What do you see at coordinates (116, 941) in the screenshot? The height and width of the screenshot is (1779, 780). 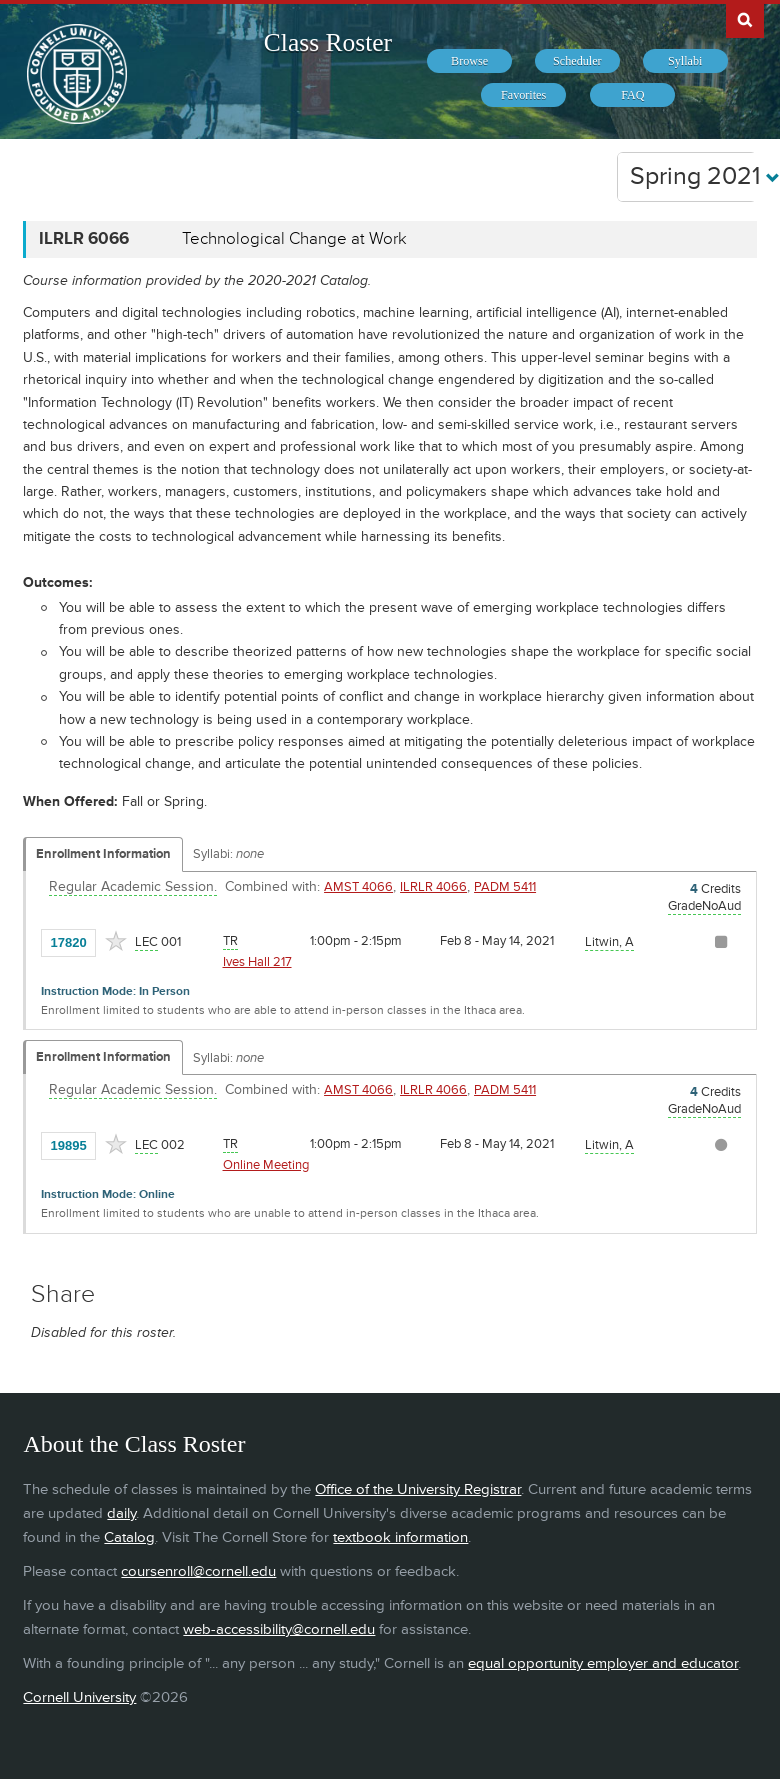 I see `[Add to Favorites]` at bounding box center [116, 941].